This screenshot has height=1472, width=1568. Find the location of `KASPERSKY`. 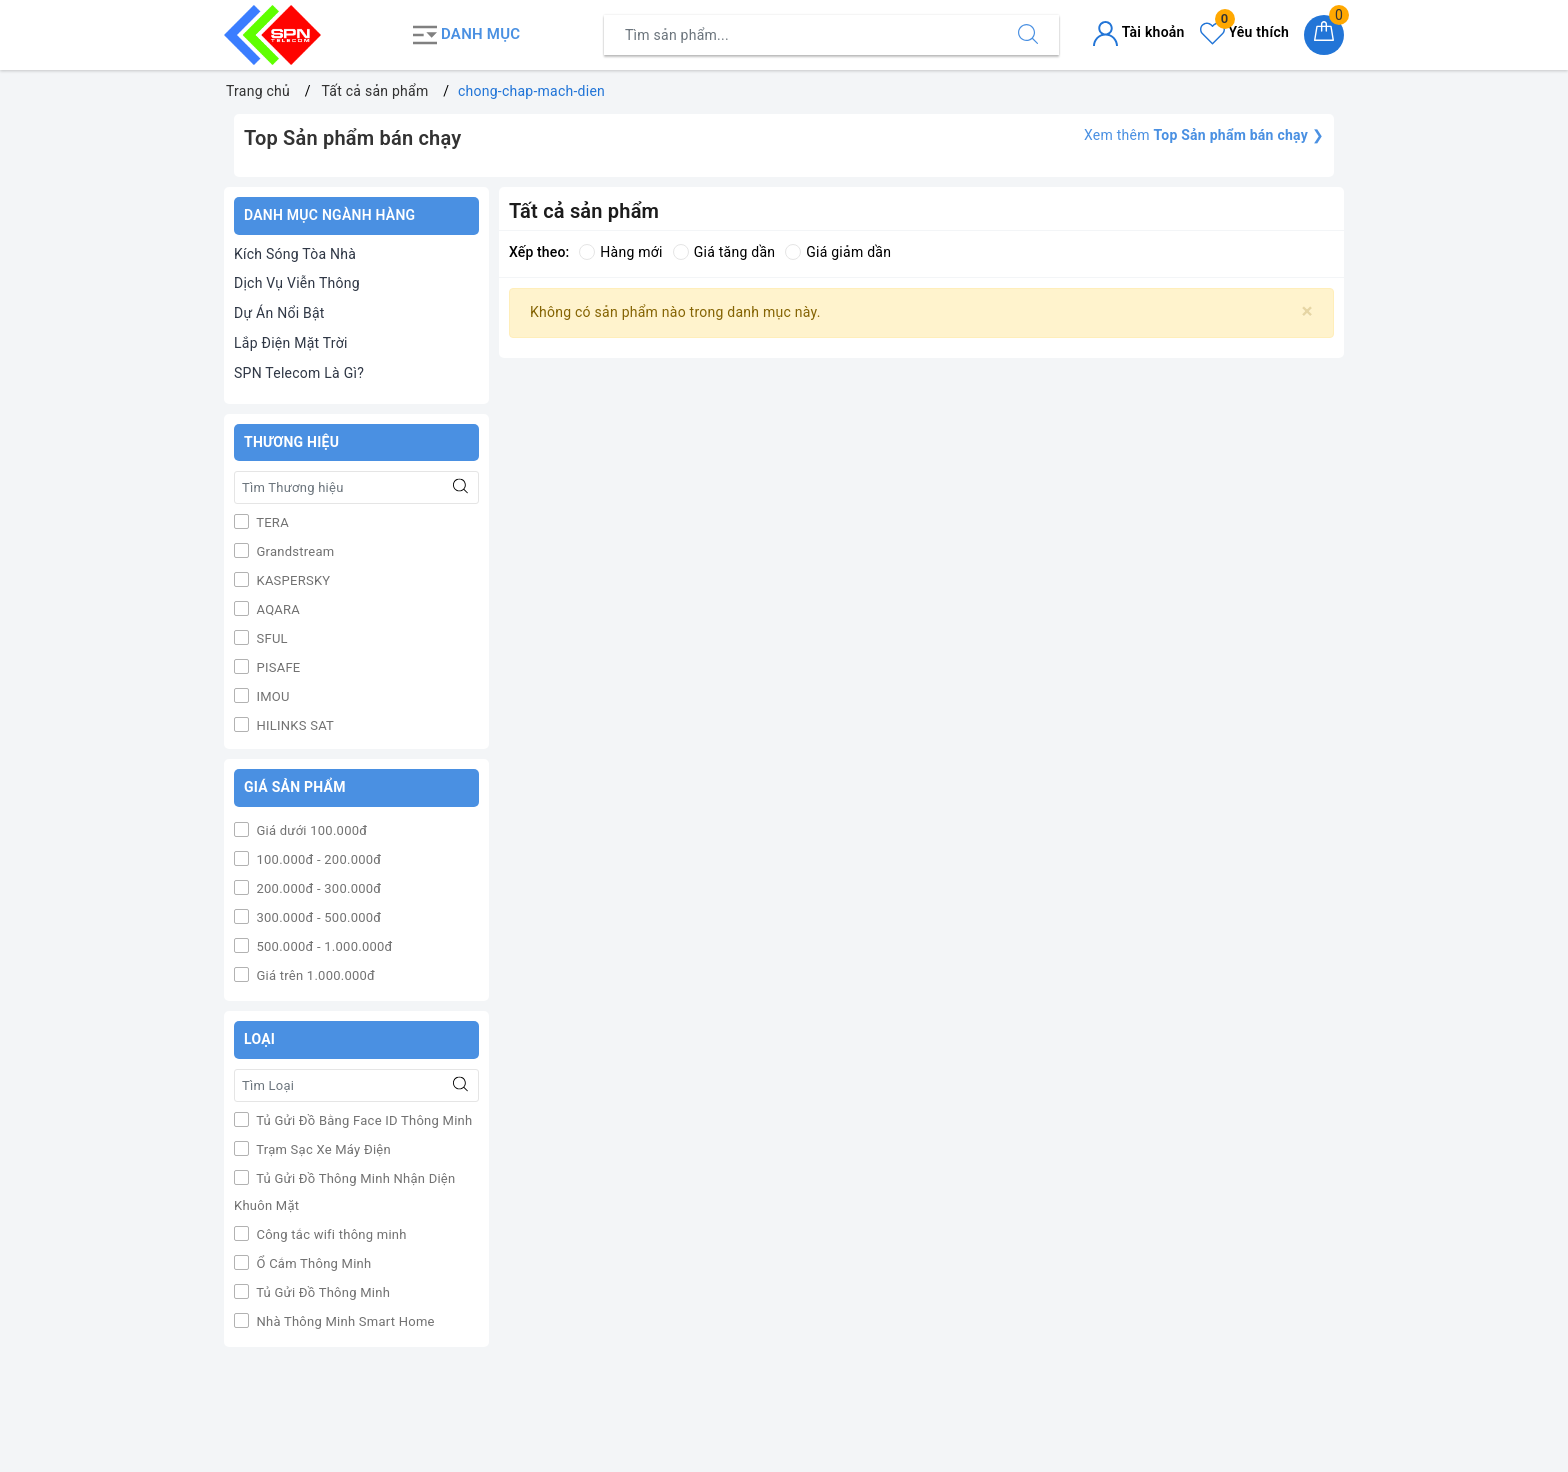

KASPERSKY is located at coordinates (291, 580).